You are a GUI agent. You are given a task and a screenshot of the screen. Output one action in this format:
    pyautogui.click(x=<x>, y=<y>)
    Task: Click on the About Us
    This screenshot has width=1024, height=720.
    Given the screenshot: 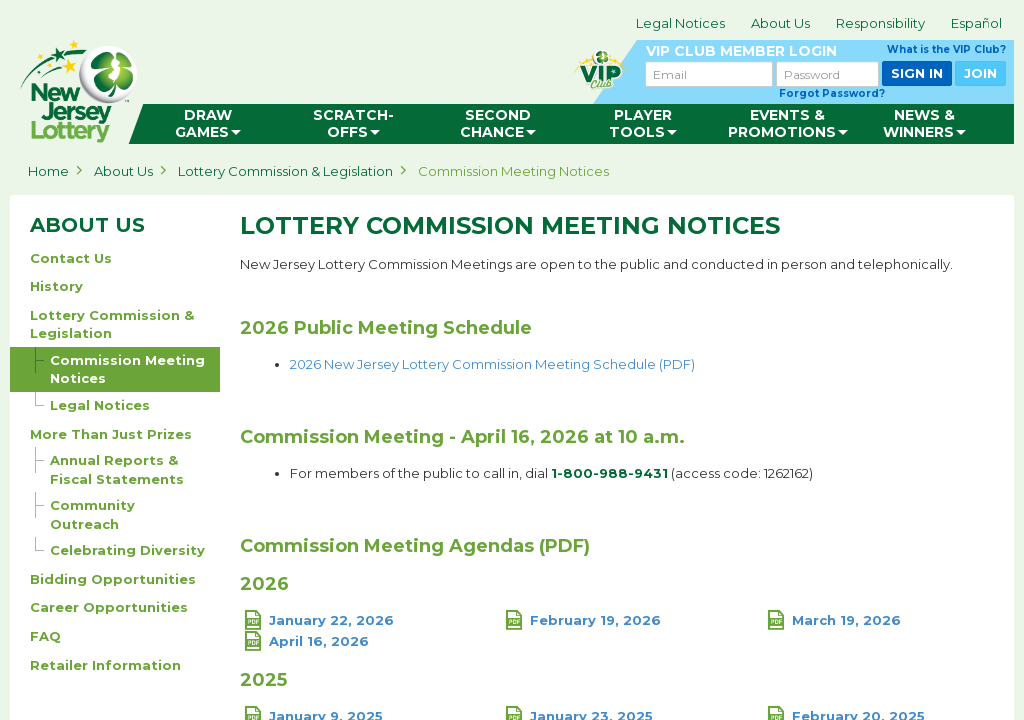 What is the action you would take?
    pyautogui.click(x=780, y=23)
    